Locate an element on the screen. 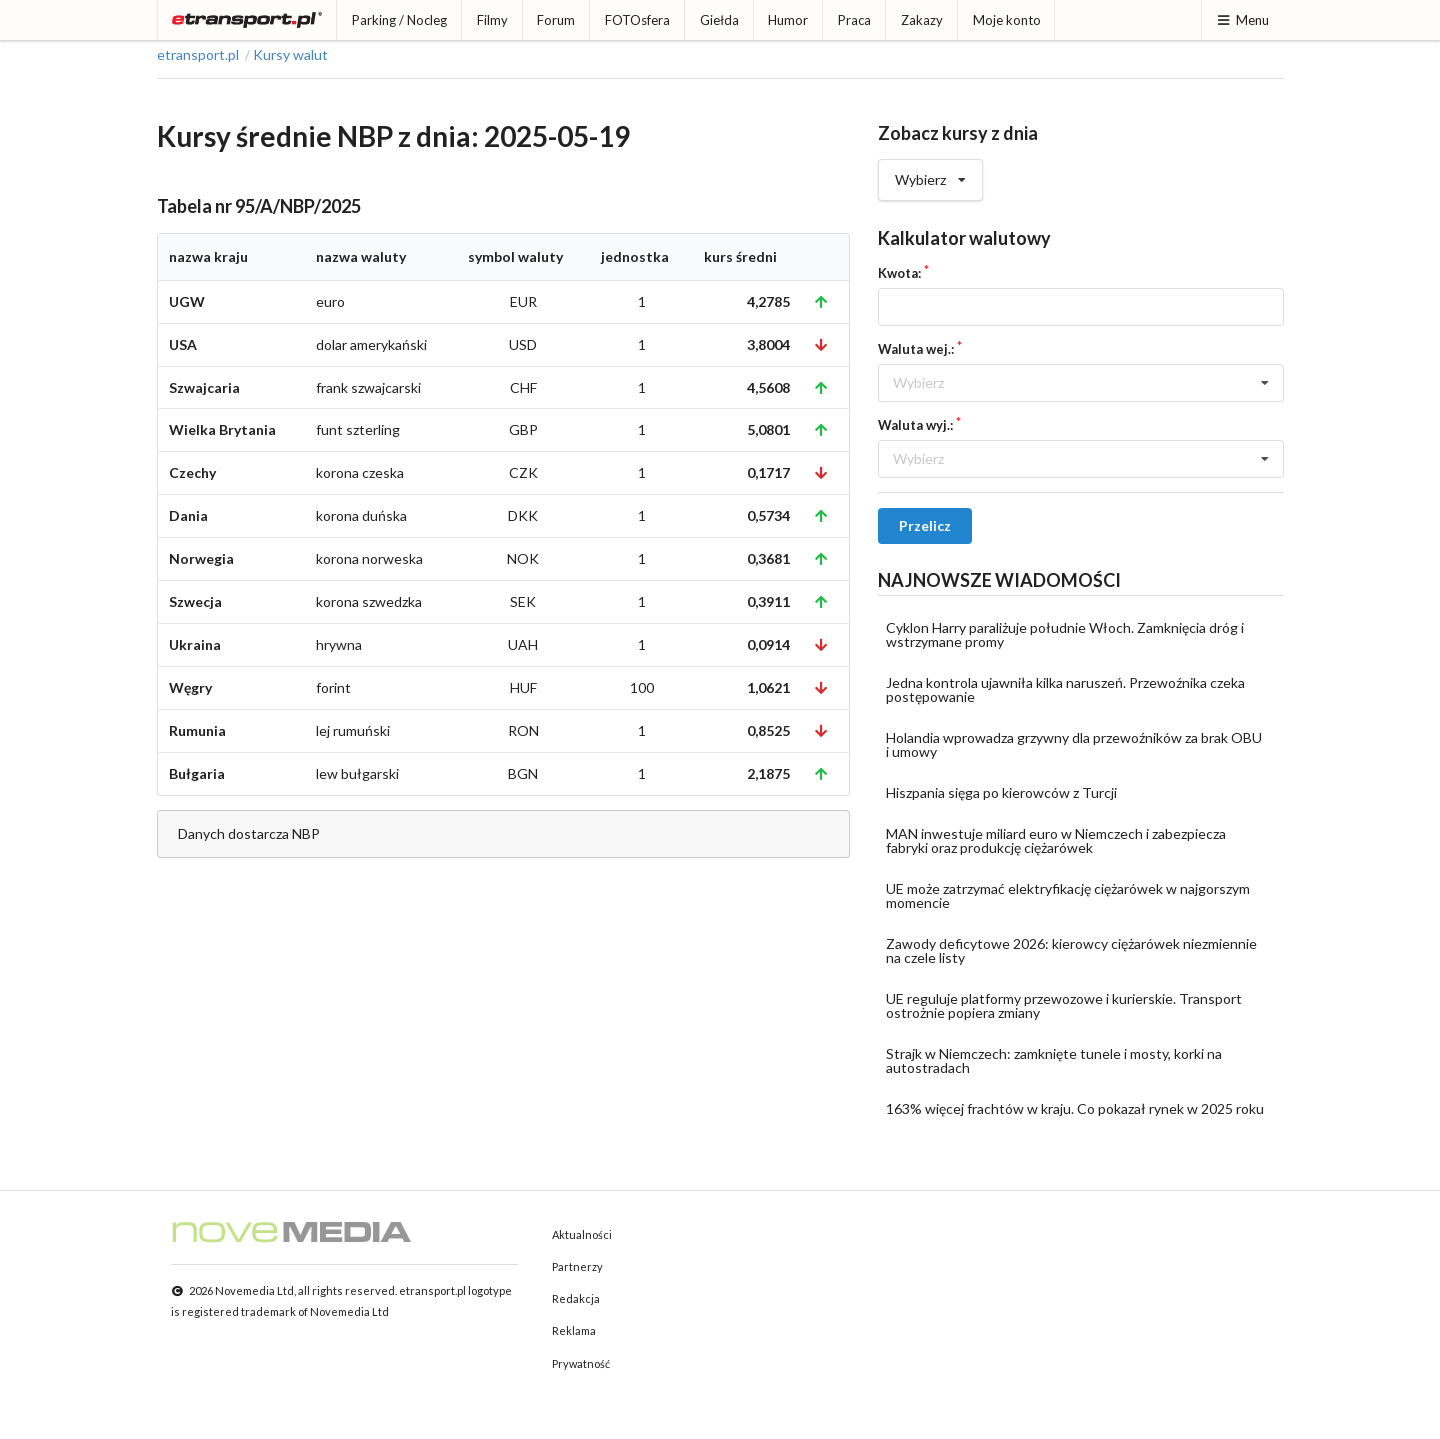  Filmy is located at coordinates (492, 20).